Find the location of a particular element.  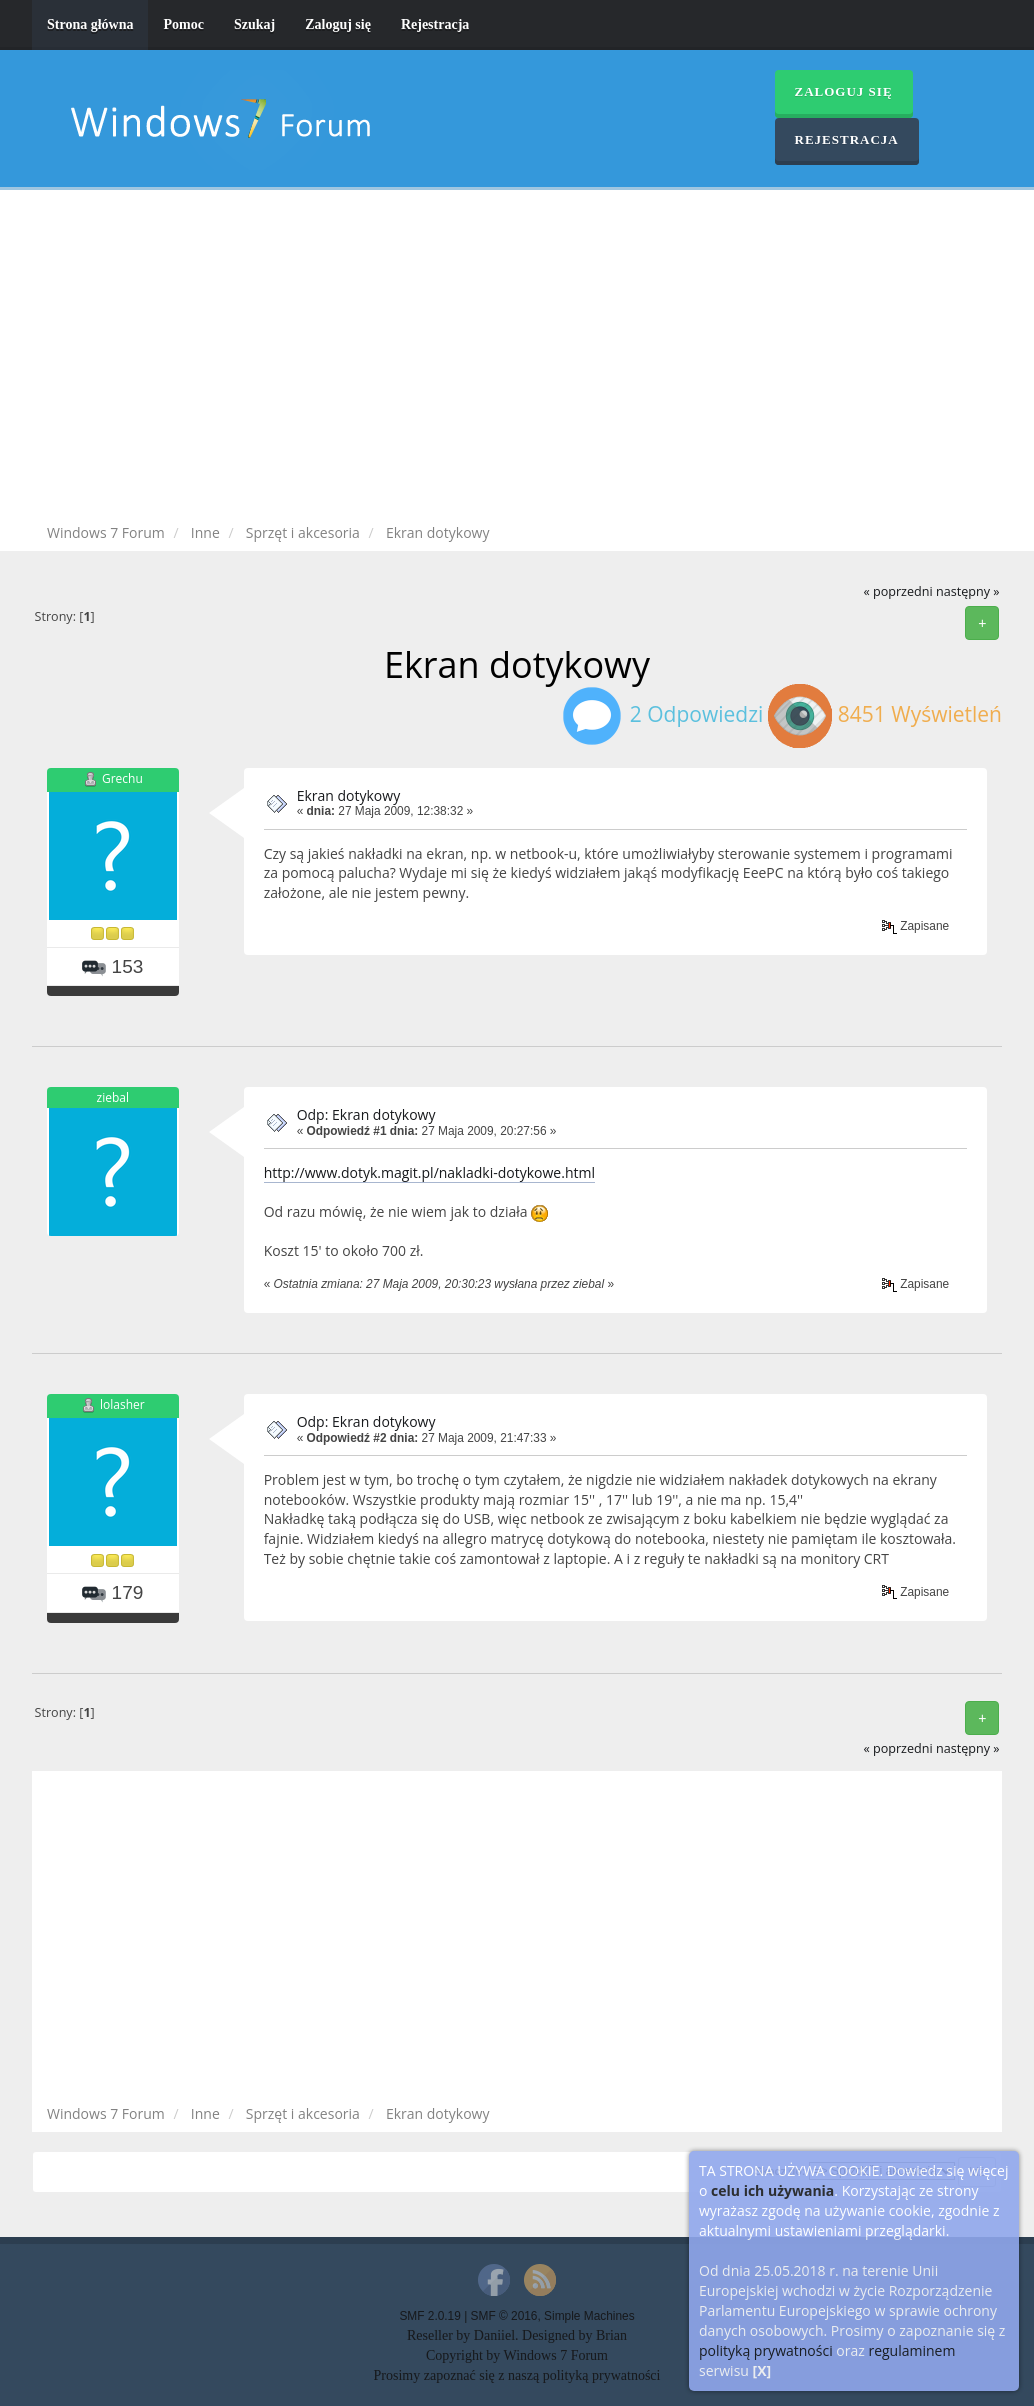

Zaloguj się is located at coordinates (338, 24).